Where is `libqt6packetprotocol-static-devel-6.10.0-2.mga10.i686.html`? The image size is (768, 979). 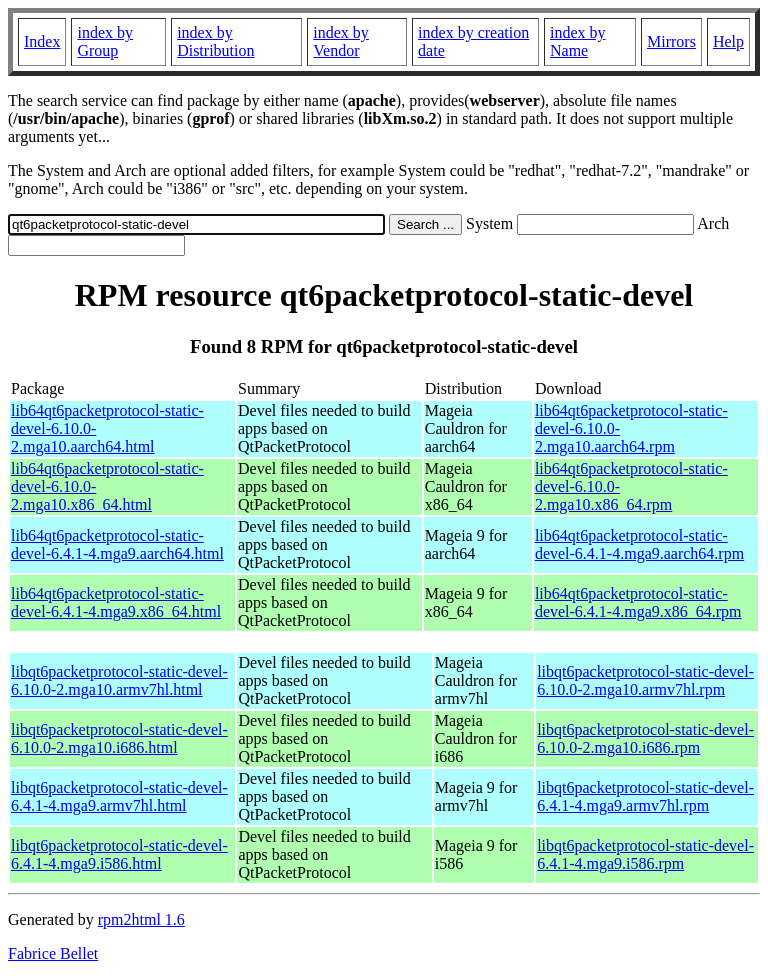 libqt6packetprotocol-static-devel-6.10.0-2.mga10.i686.html is located at coordinates (119, 738).